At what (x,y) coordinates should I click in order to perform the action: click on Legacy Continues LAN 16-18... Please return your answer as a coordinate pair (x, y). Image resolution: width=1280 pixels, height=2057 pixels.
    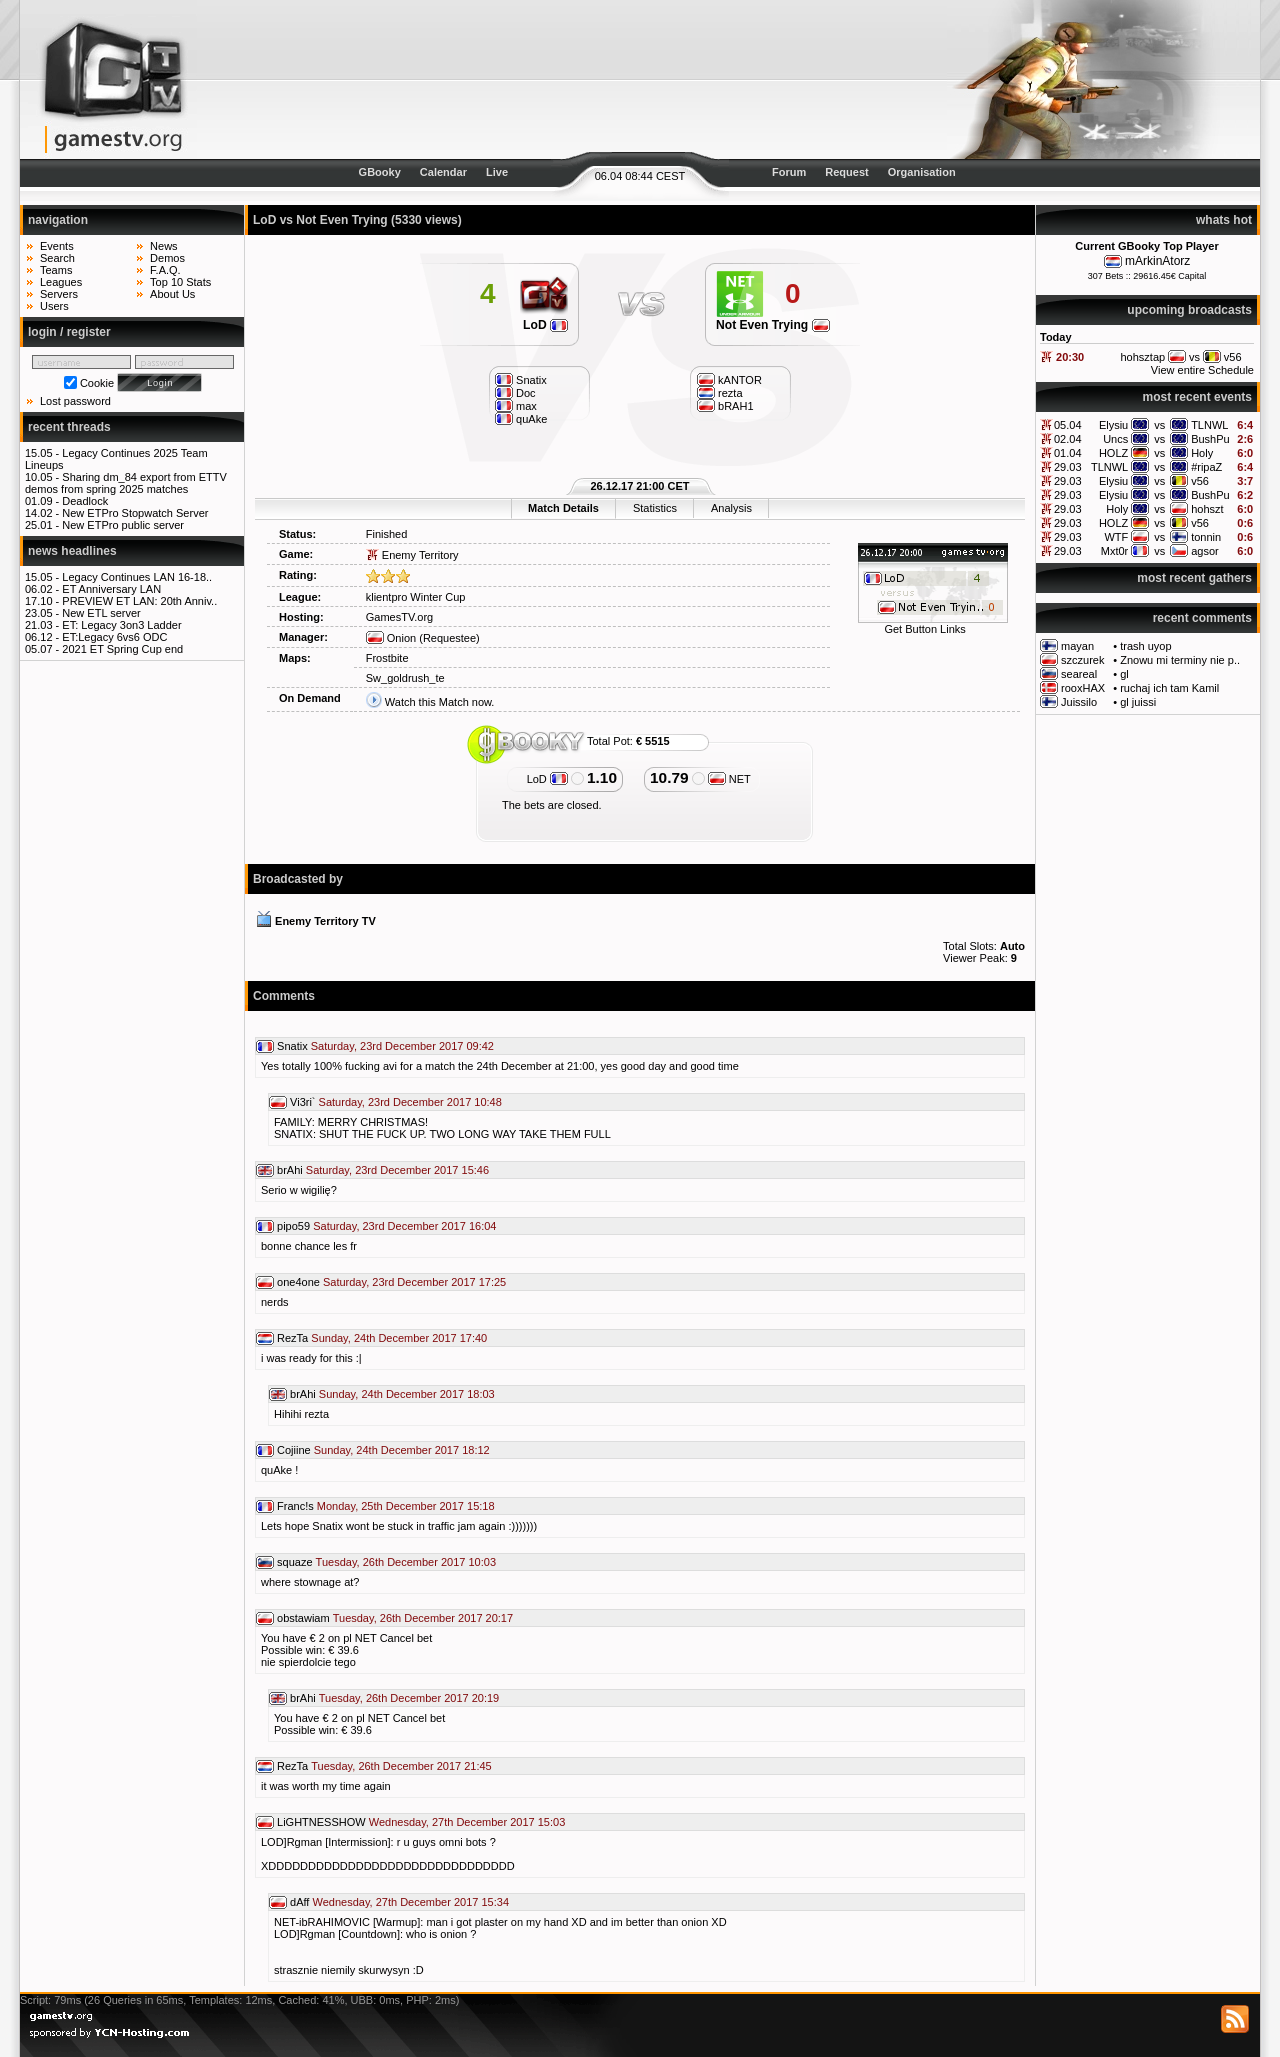
    Looking at the image, I should click on (137, 577).